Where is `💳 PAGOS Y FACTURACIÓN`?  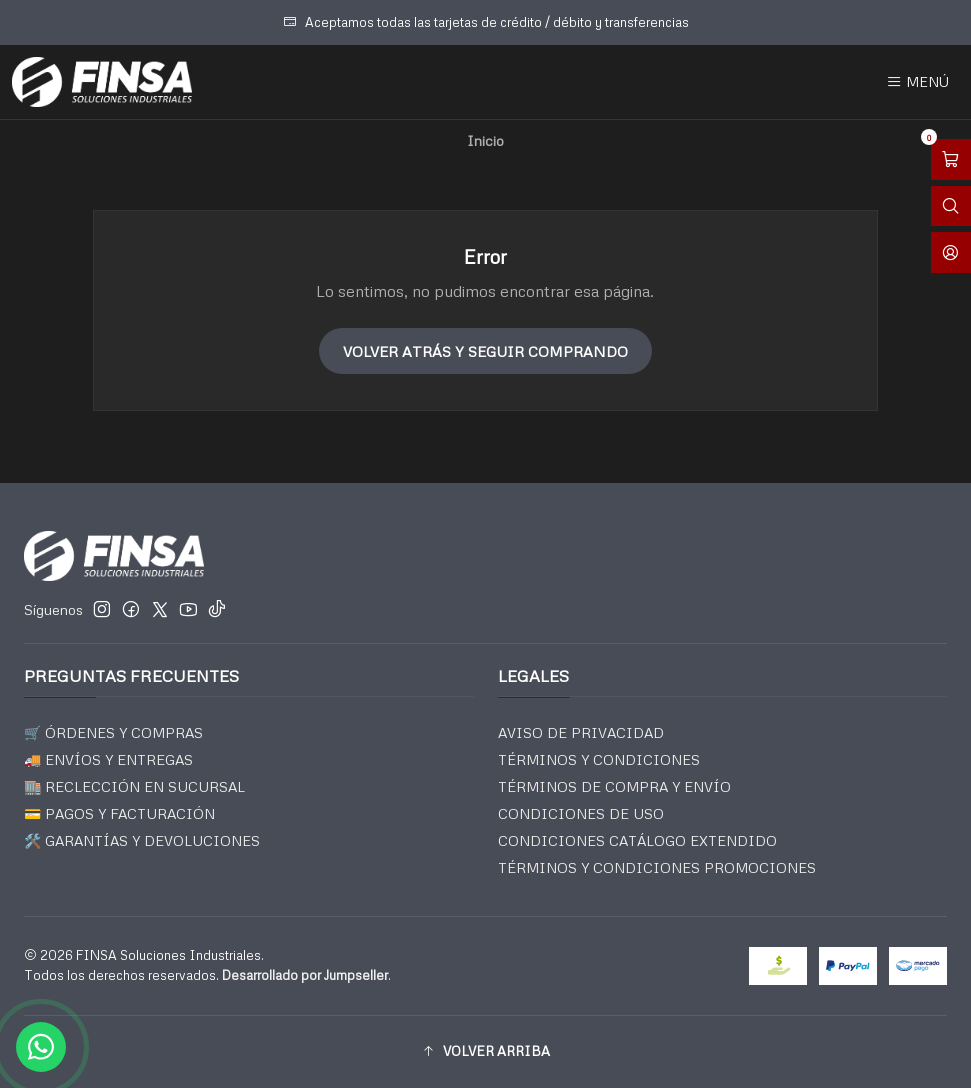 💳 PAGOS Y FACTURACIÓN is located at coordinates (119, 813).